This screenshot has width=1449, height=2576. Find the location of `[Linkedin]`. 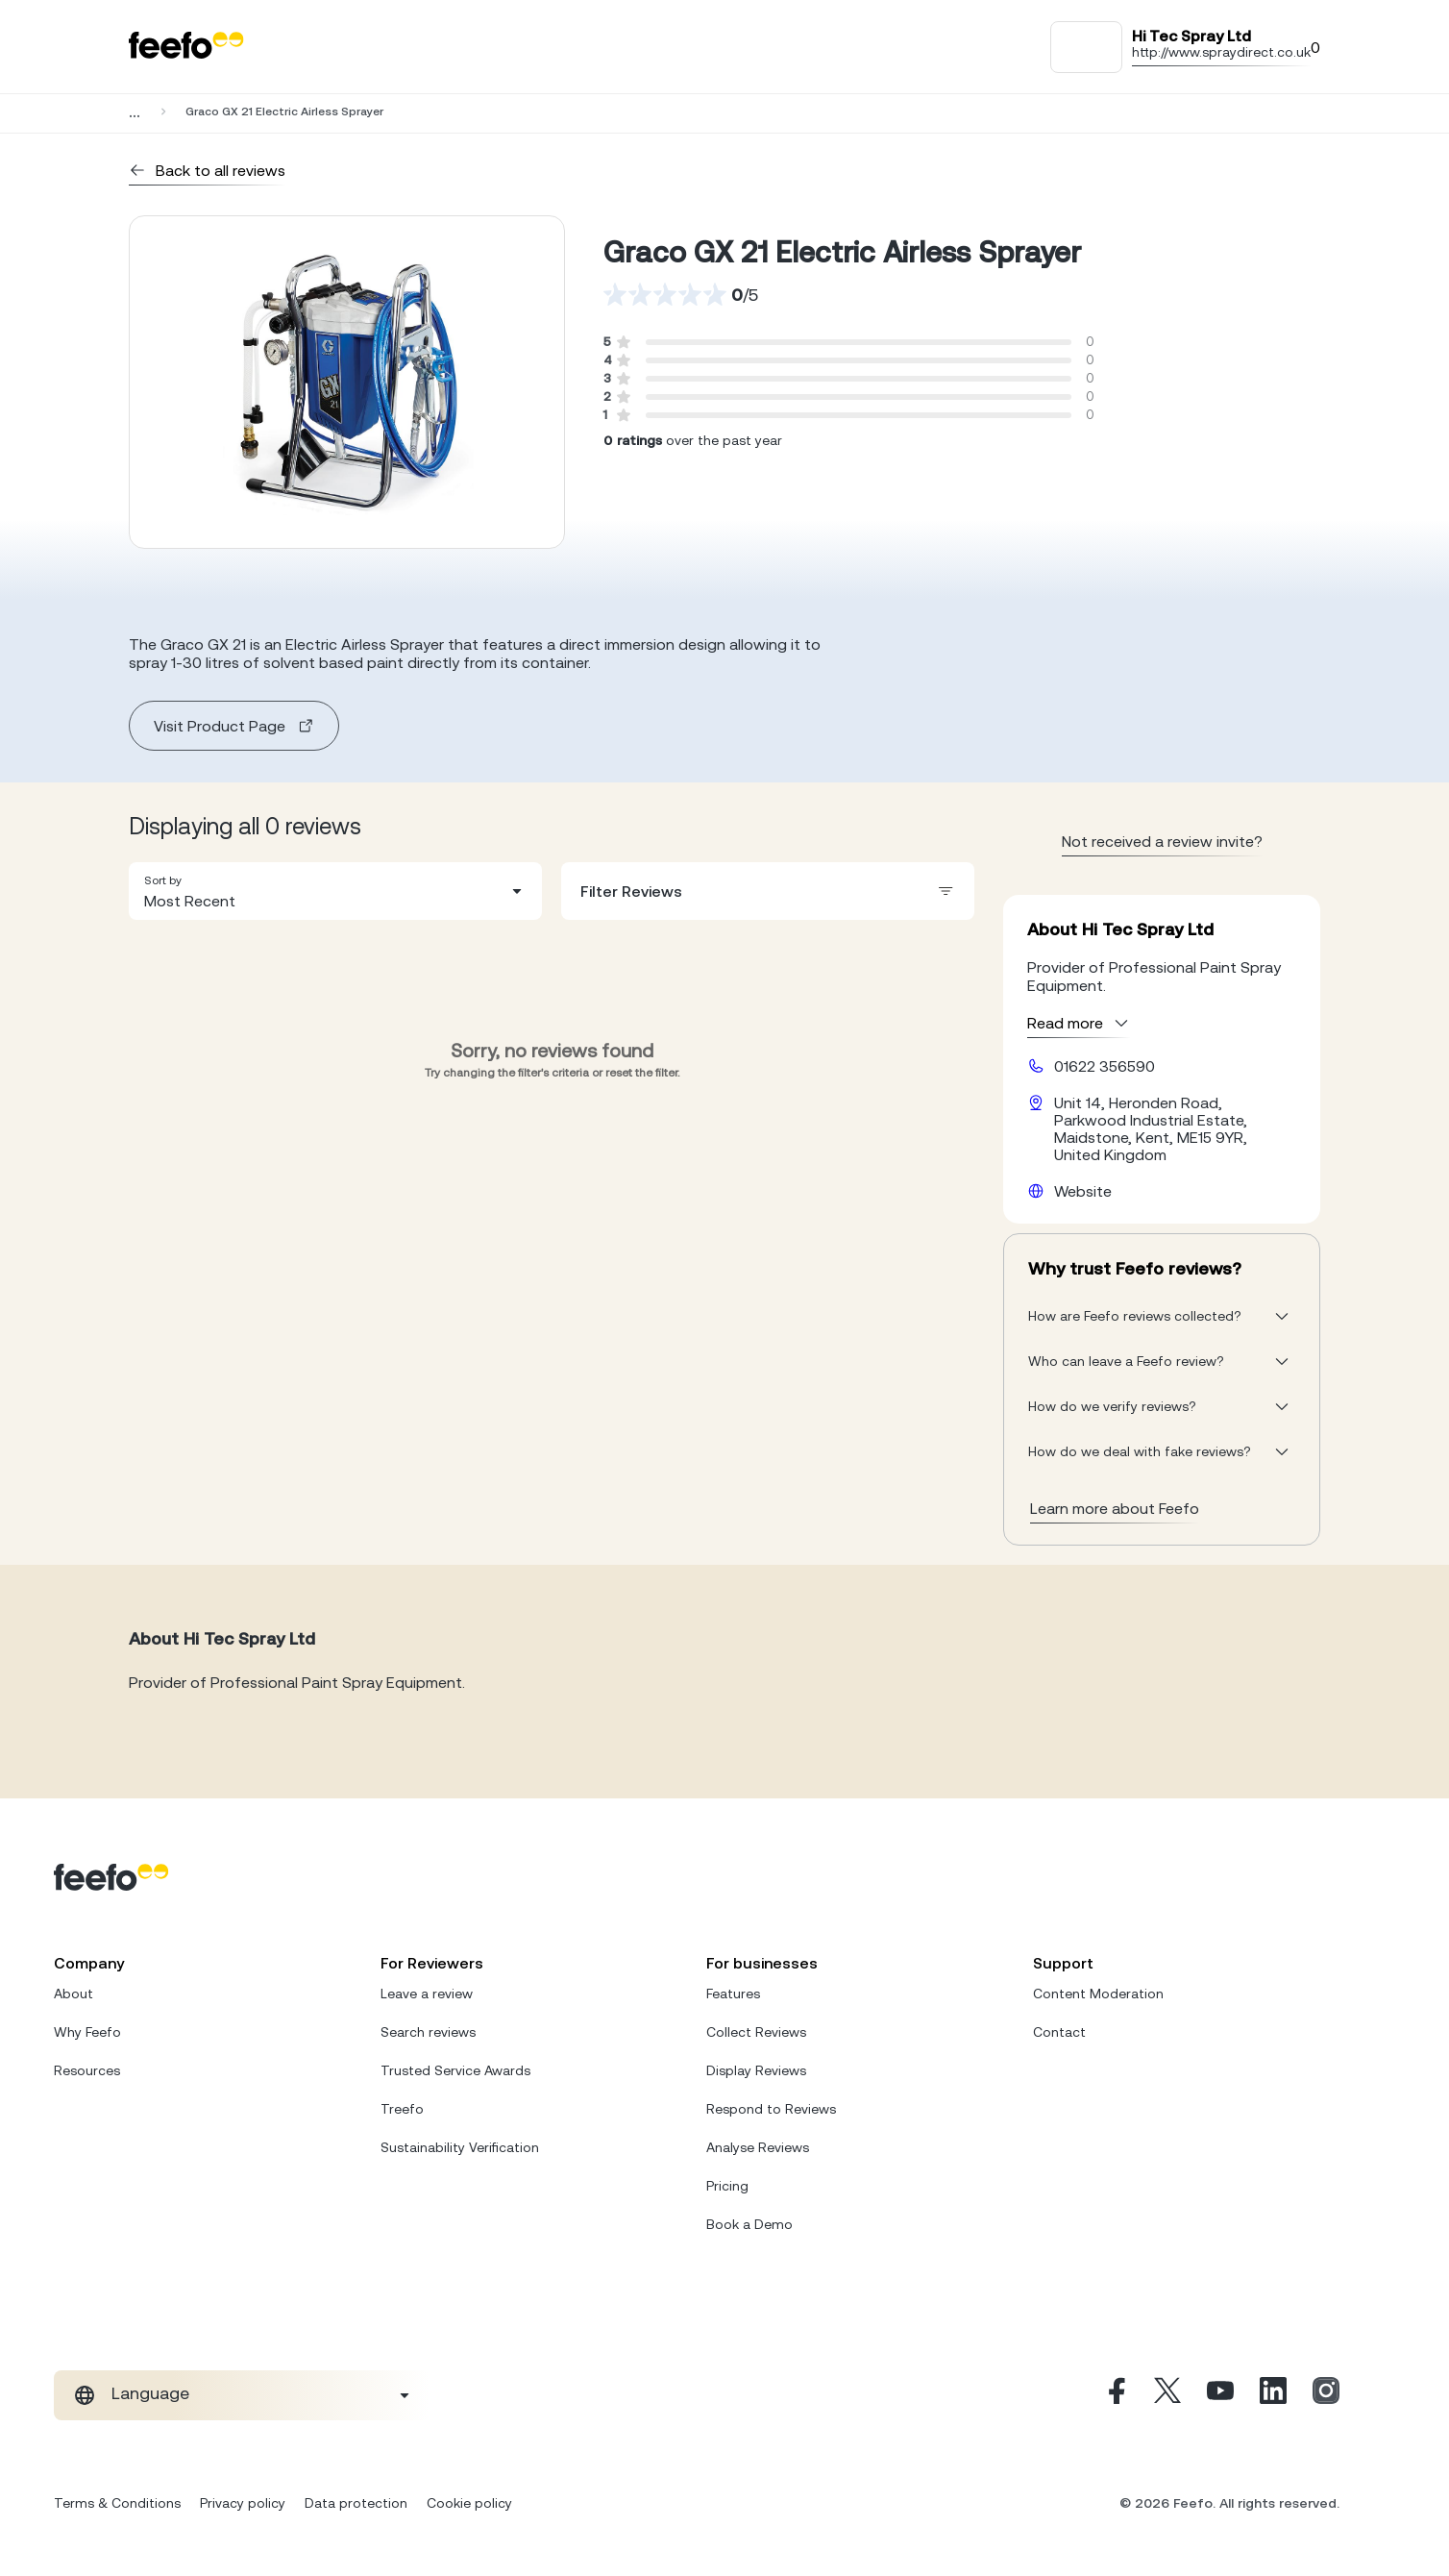

[Linkedin] is located at coordinates (1273, 2395).